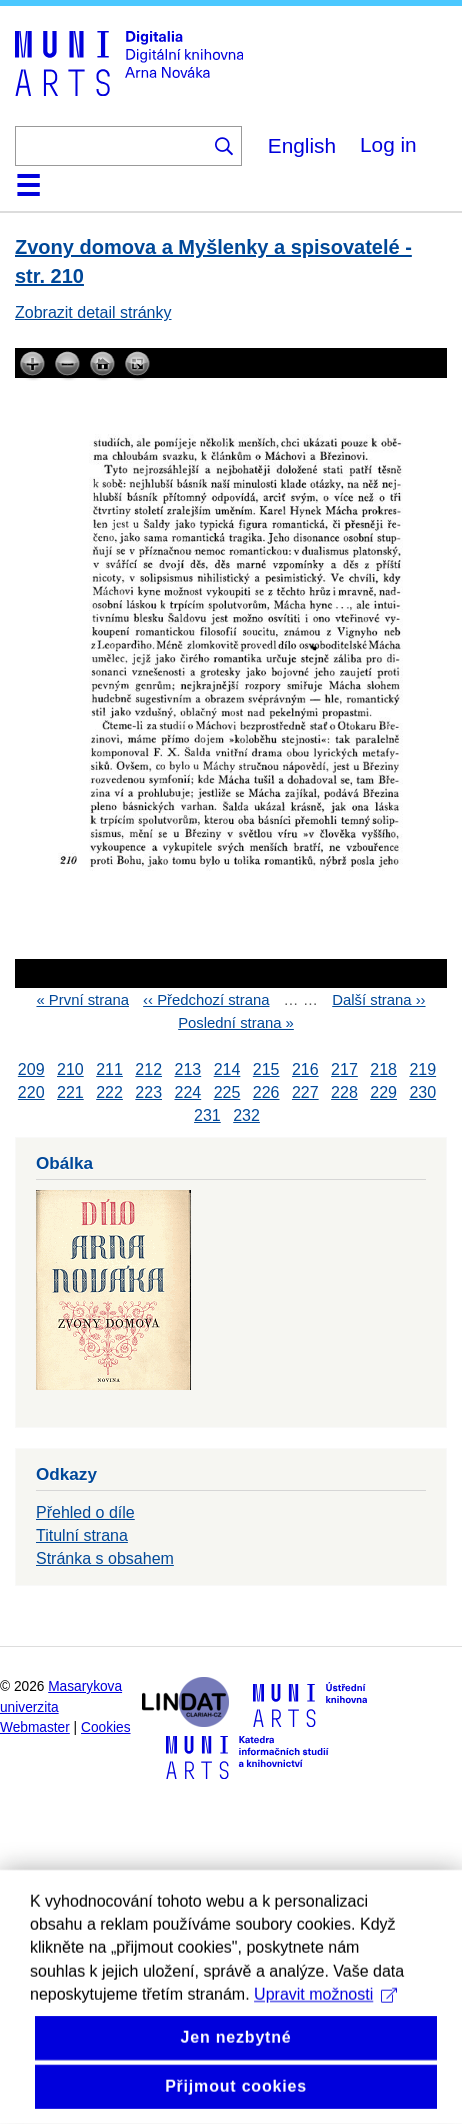 The height and width of the screenshot is (2124, 462). I want to click on 228, so click(344, 1092).